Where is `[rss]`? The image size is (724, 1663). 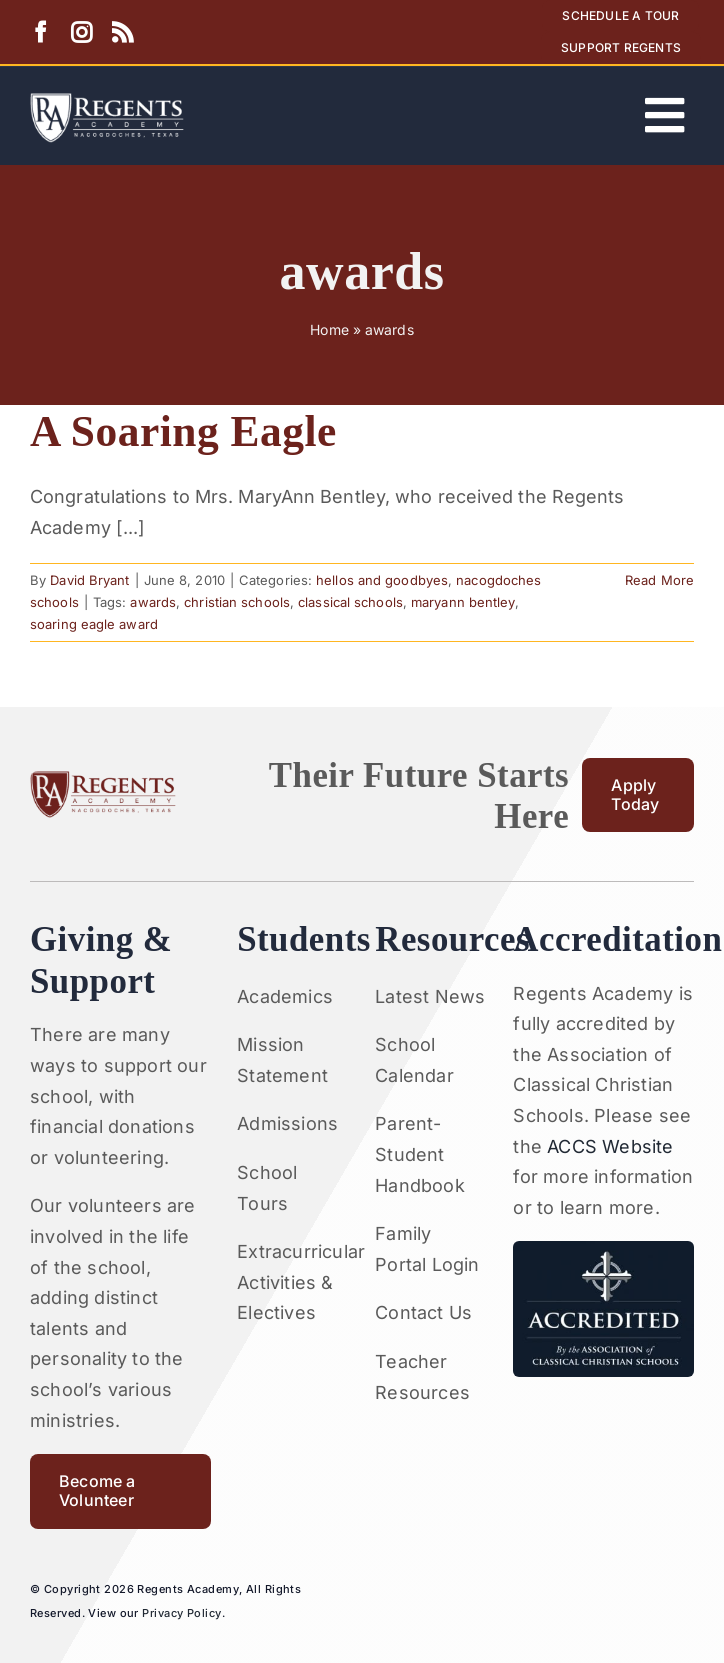
[rss] is located at coordinates (122, 32).